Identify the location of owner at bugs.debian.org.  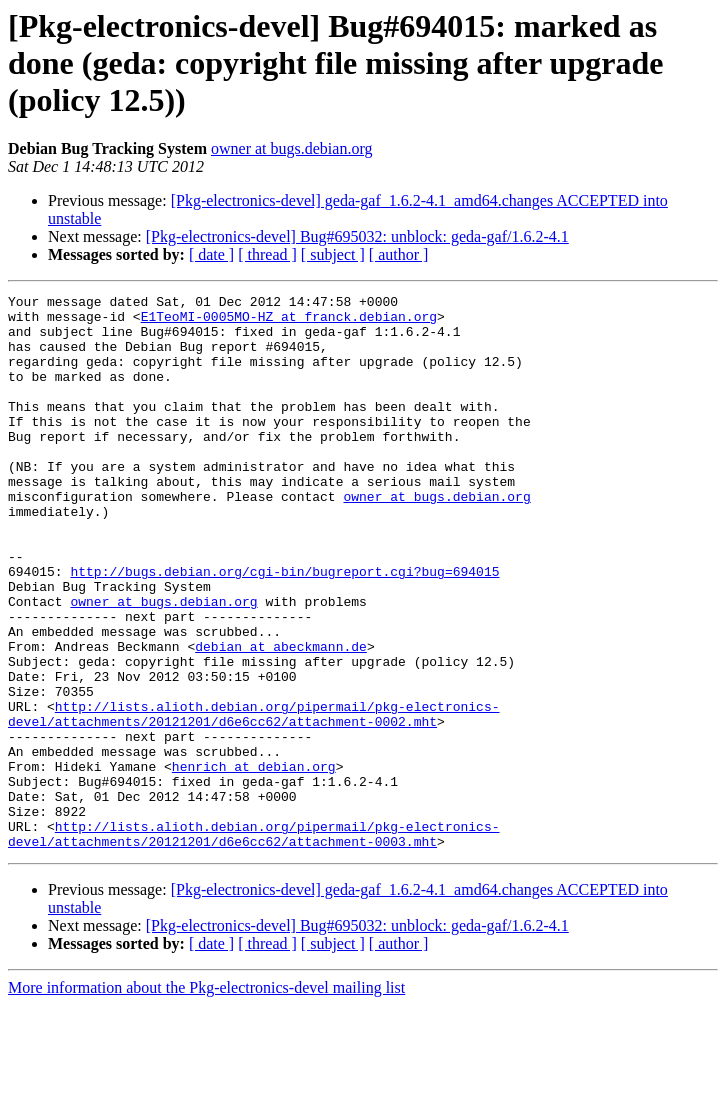
(291, 148).